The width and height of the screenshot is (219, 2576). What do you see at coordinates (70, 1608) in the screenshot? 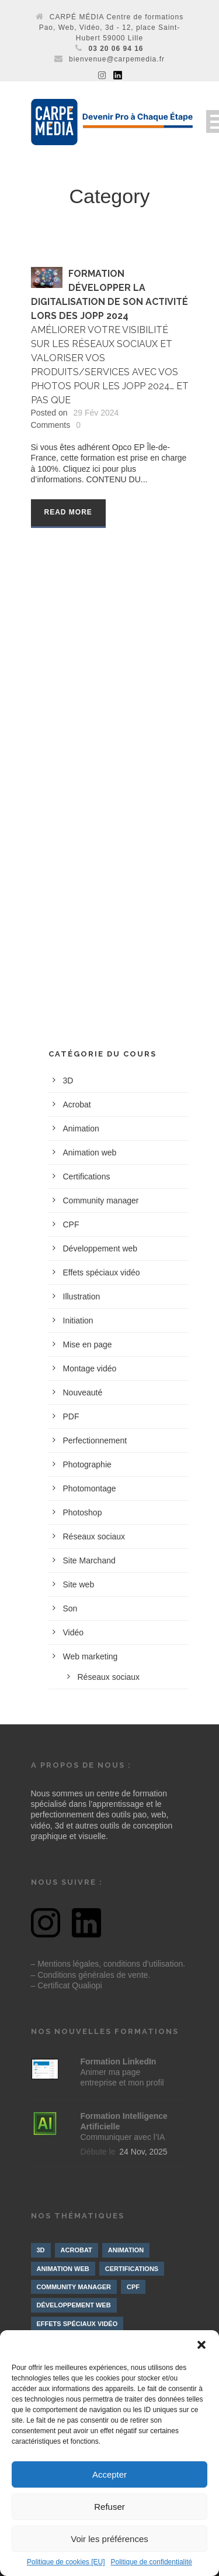
I see `Son` at bounding box center [70, 1608].